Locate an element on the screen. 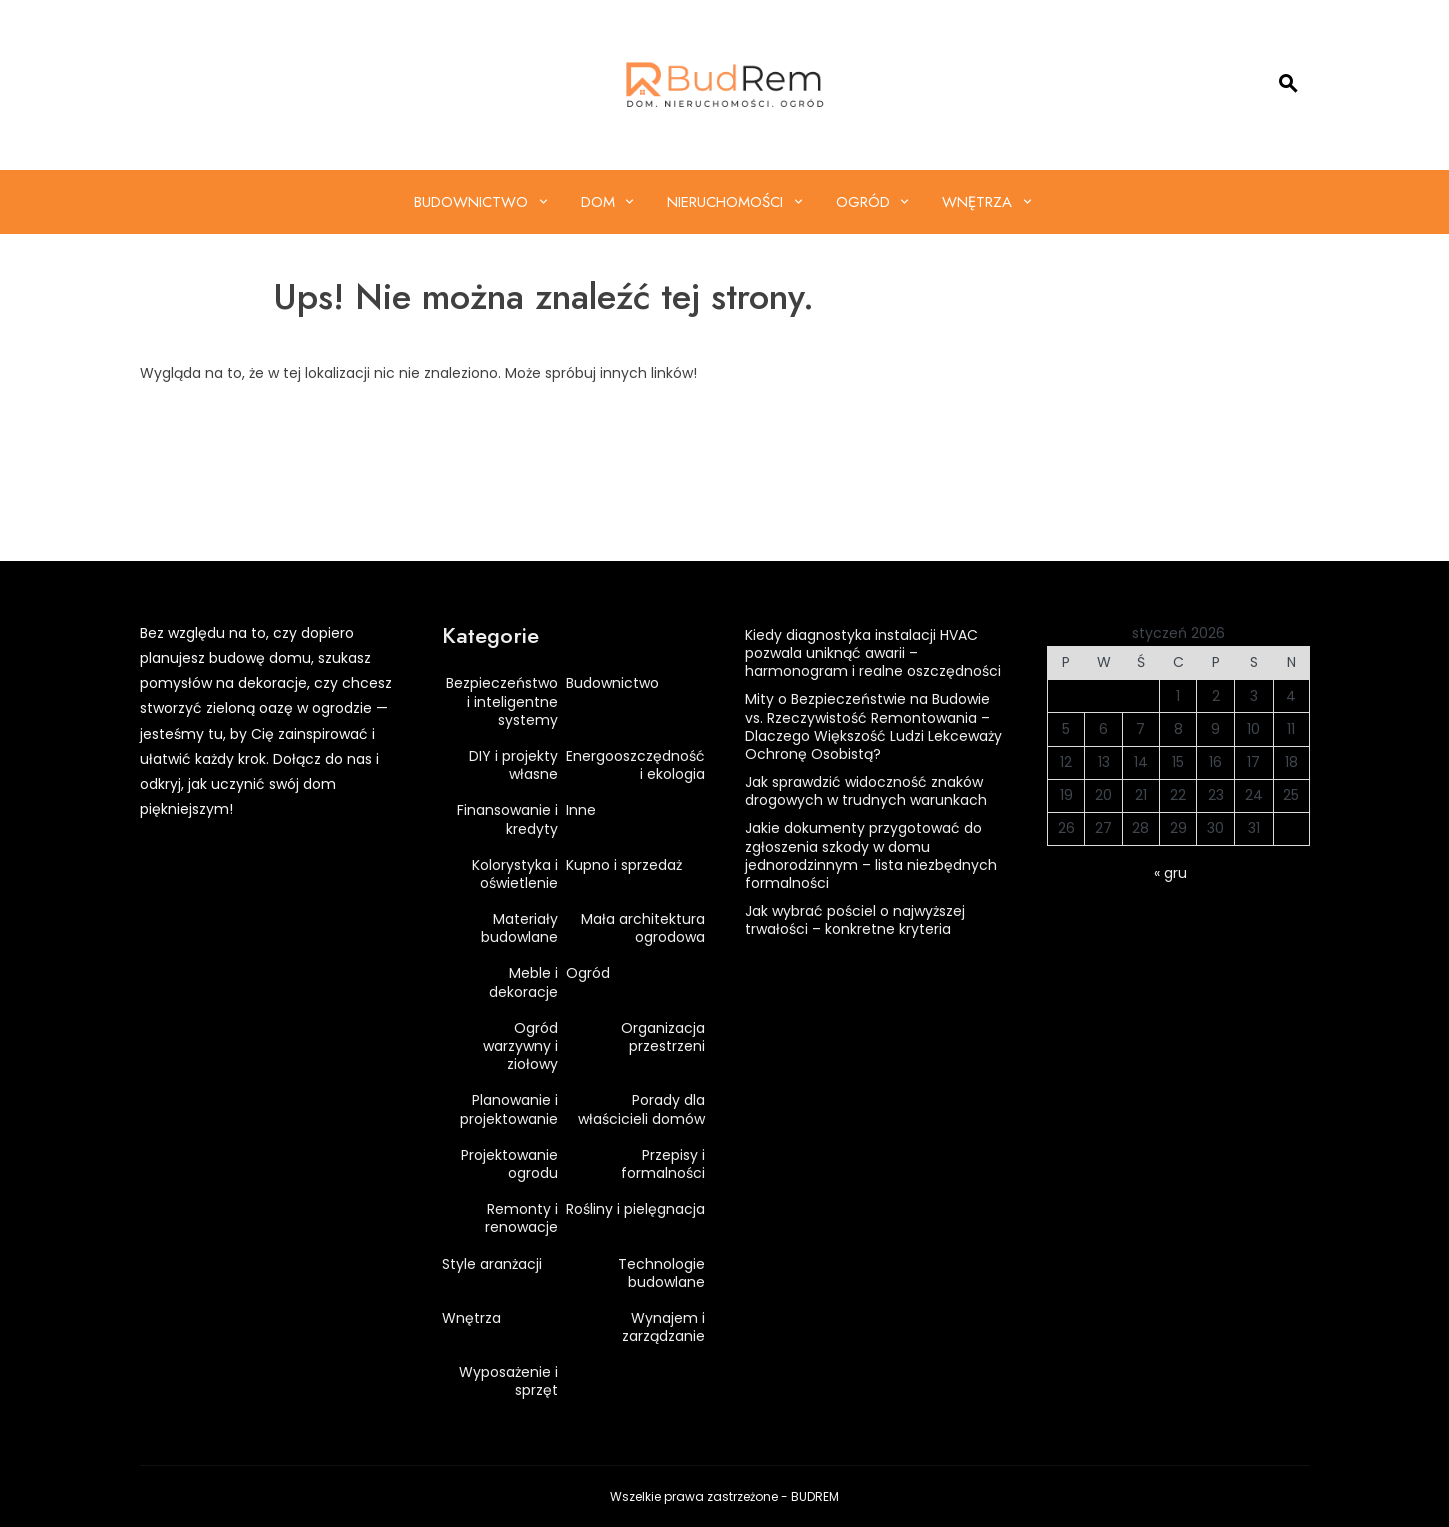  Planowanie i projektowanie is located at coordinates (509, 1109).